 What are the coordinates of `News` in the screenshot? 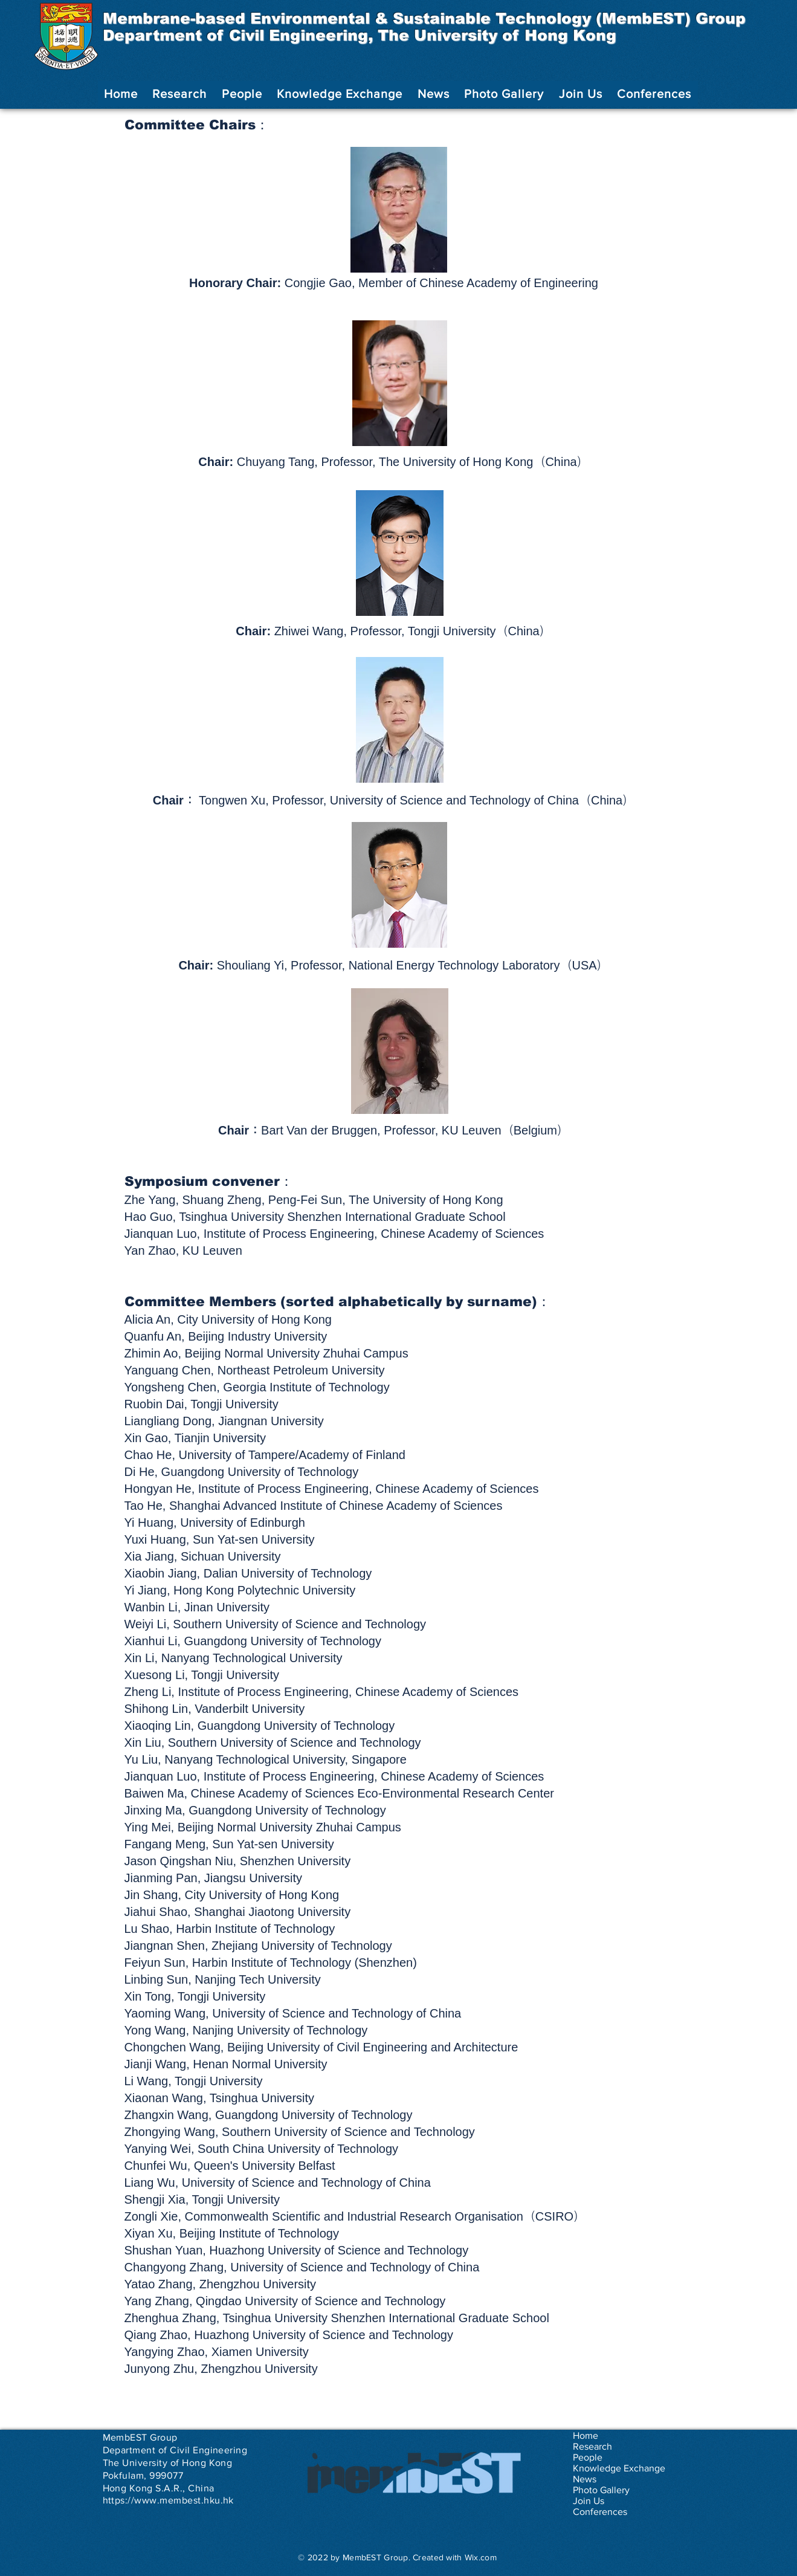 It's located at (584, 2479).